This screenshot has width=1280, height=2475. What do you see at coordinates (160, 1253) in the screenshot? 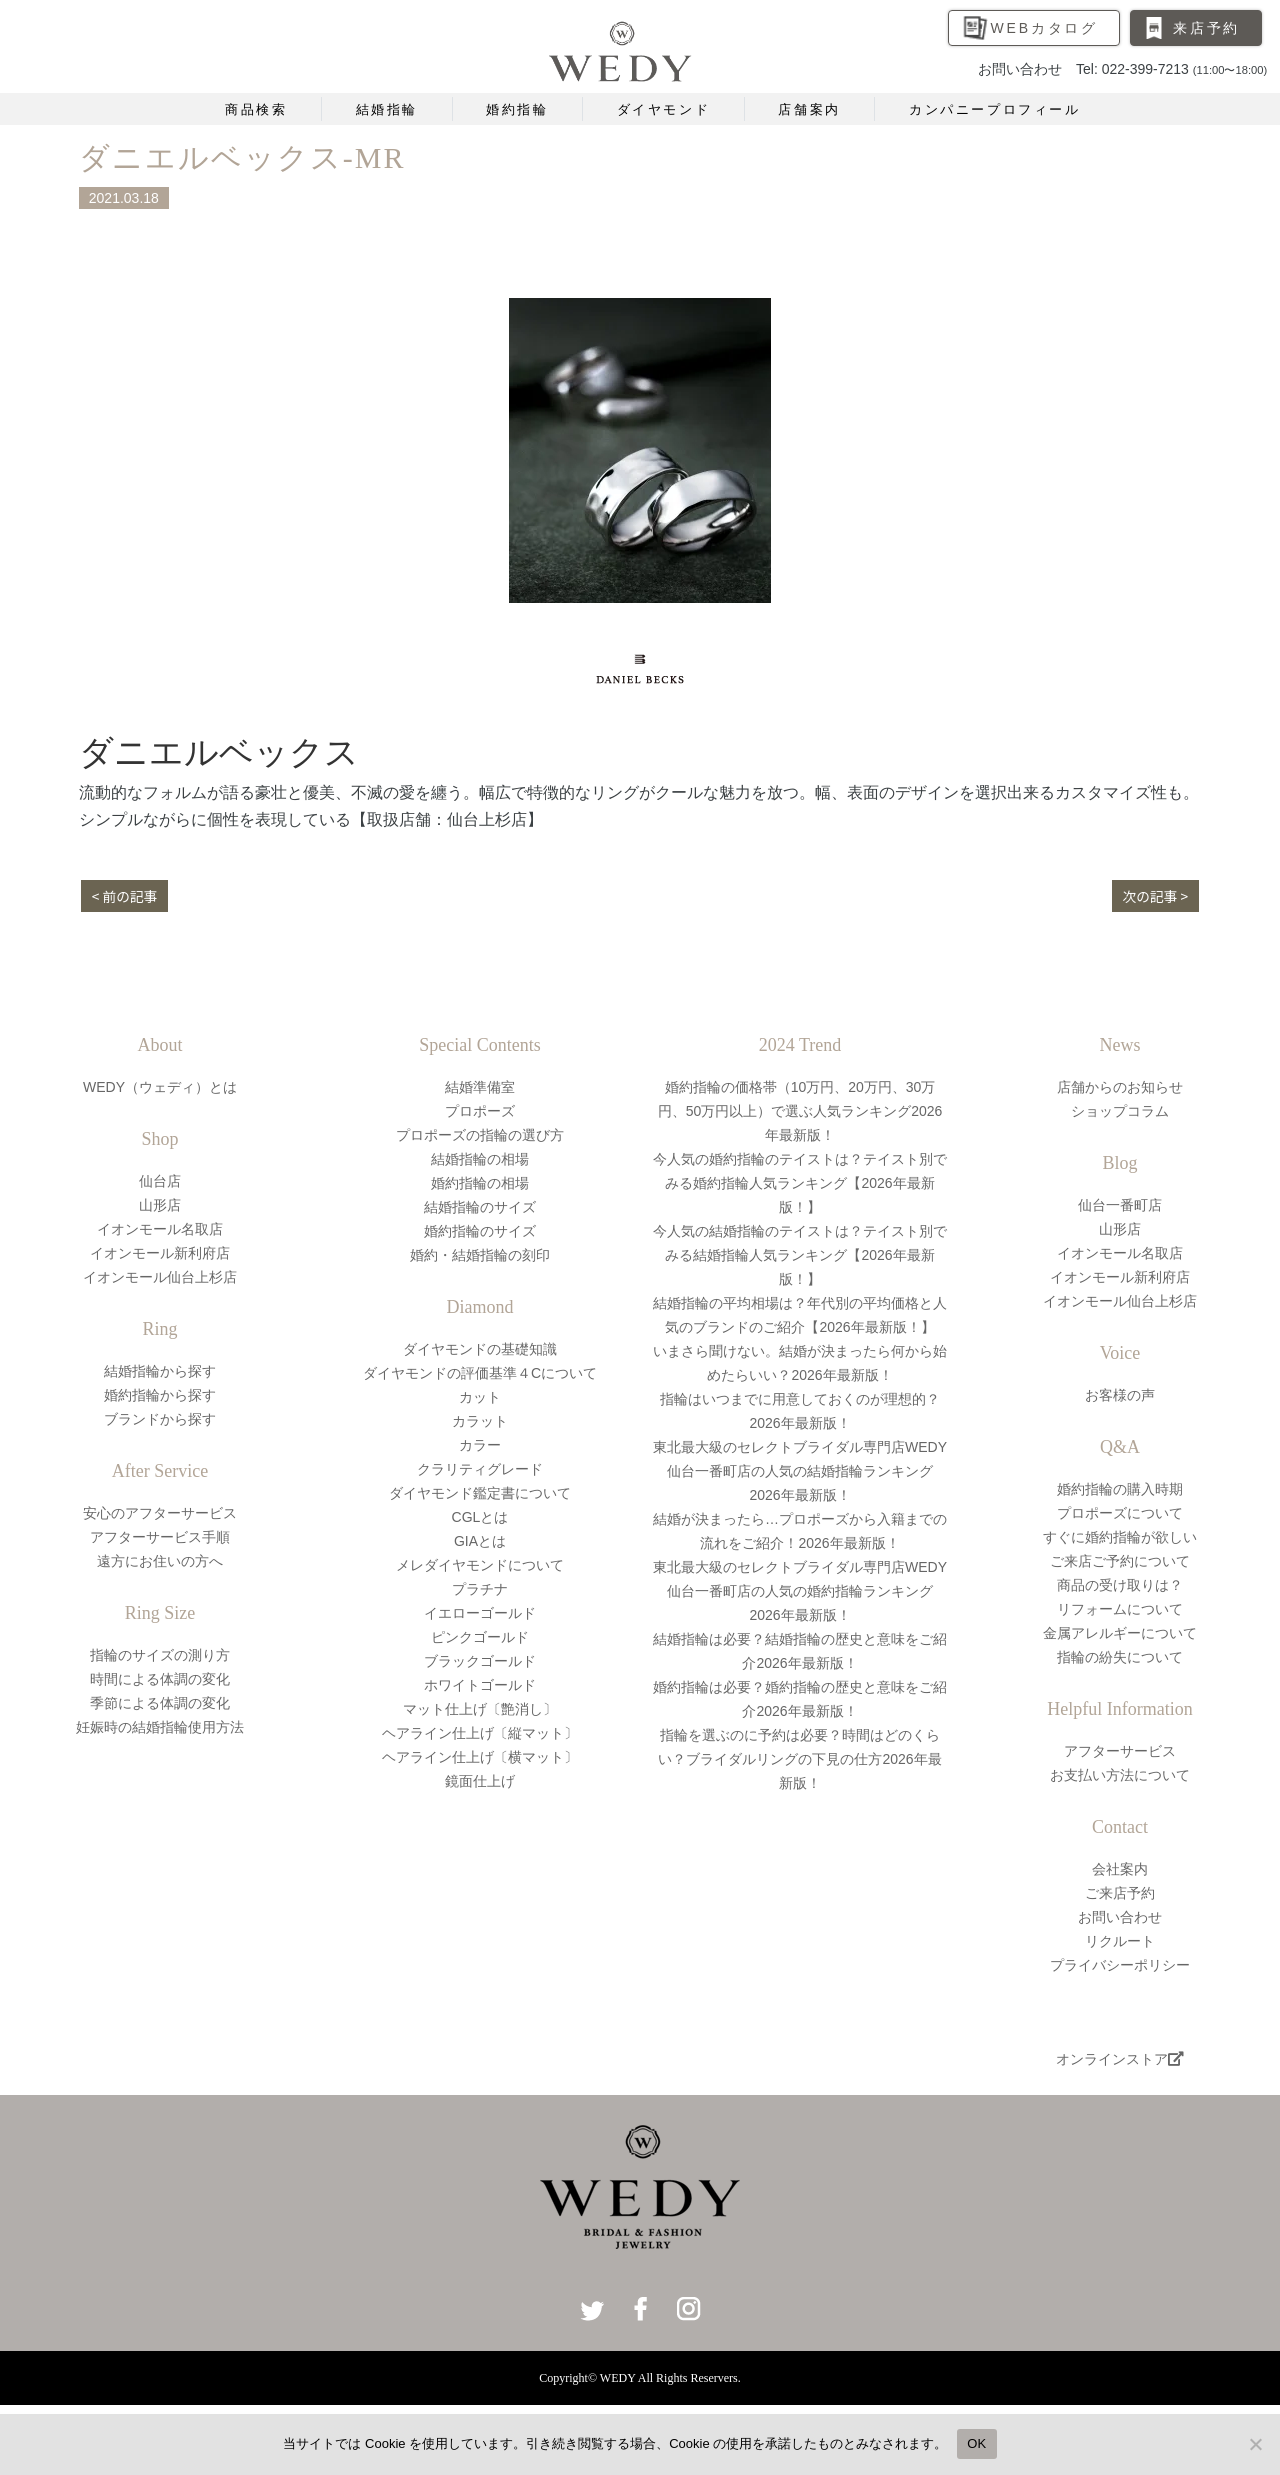
I see `イオンモール新利府店` at bounding box center [160, 1253].